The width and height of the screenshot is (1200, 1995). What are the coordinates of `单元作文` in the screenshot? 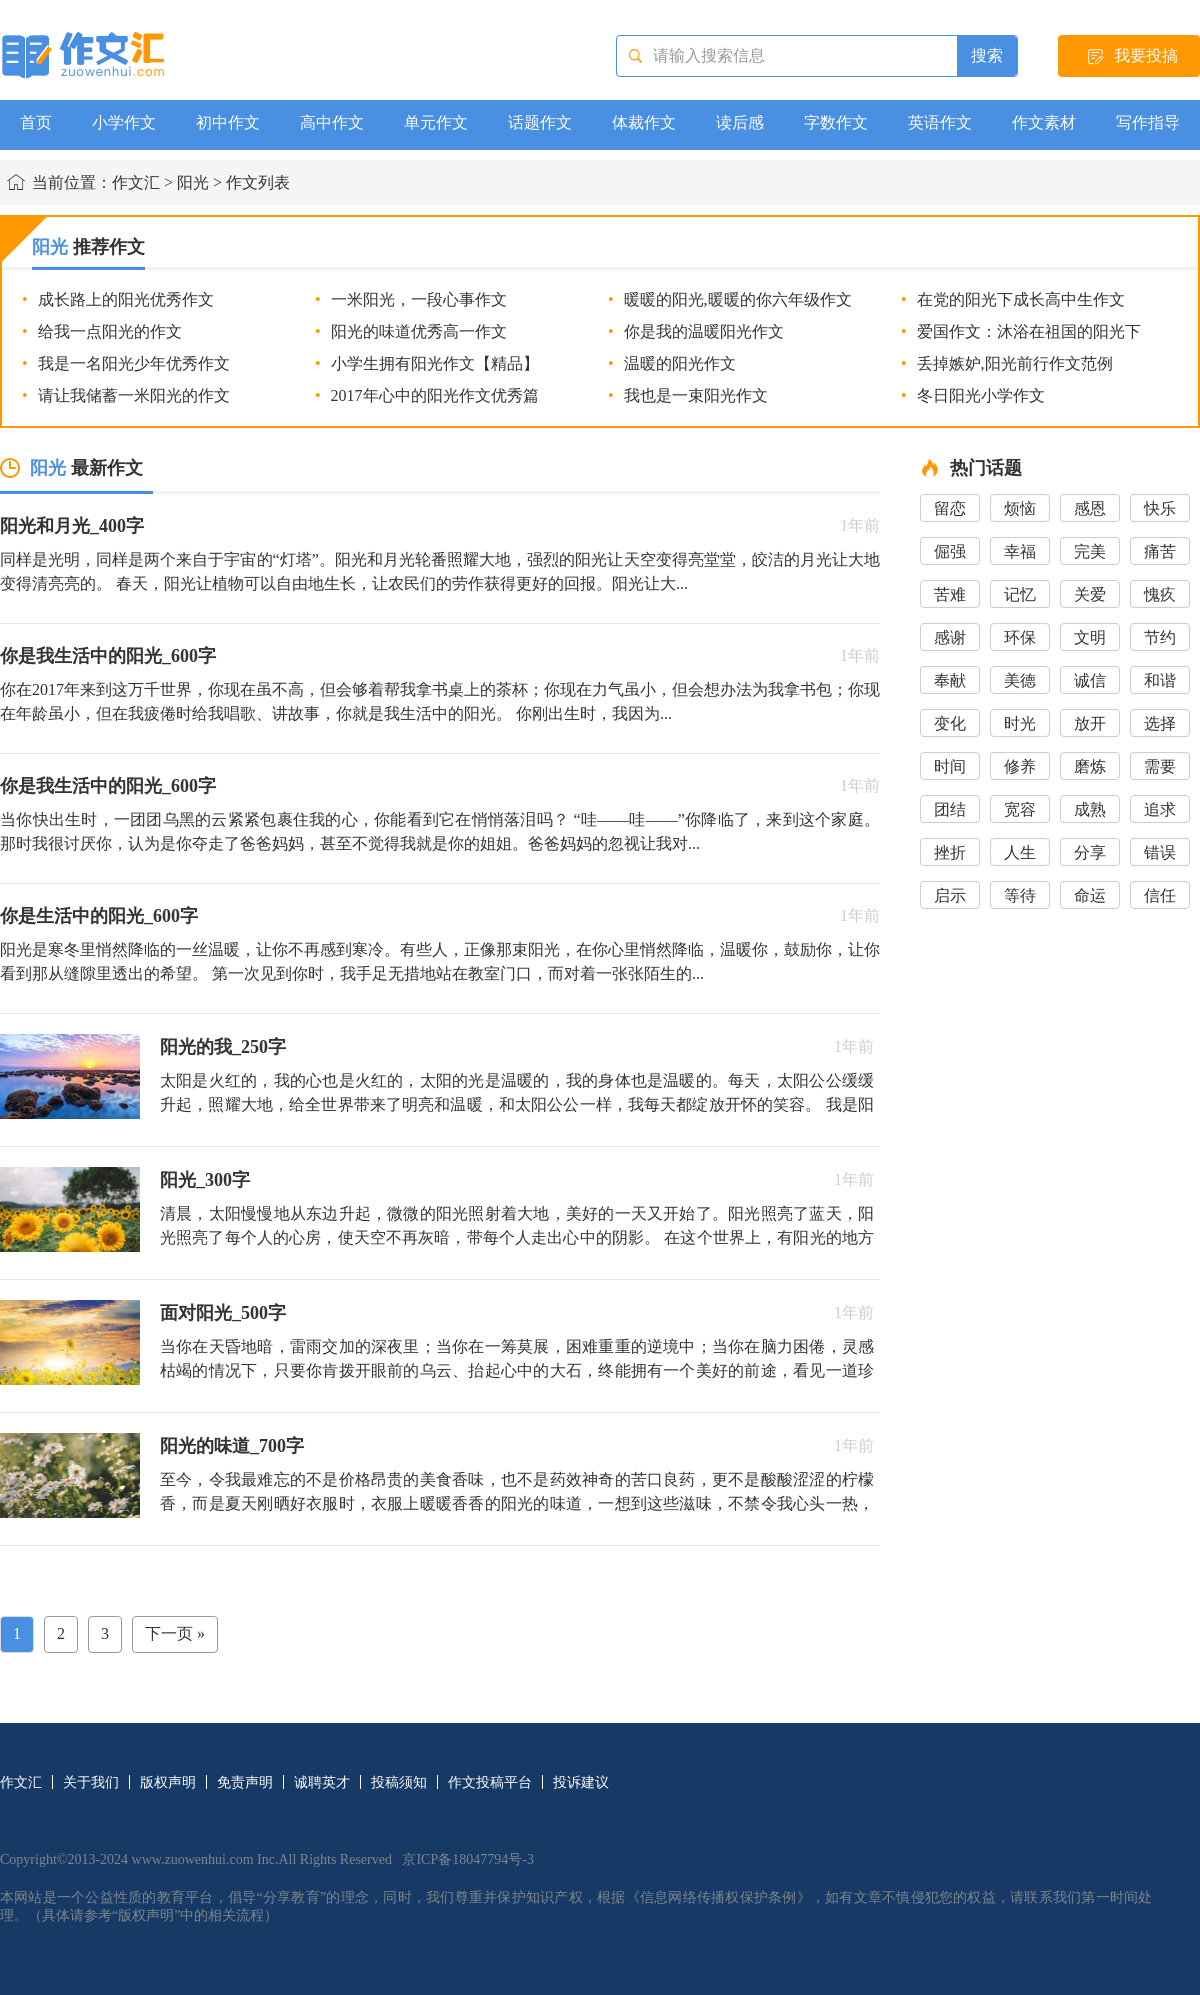 It's located at (436, 122).